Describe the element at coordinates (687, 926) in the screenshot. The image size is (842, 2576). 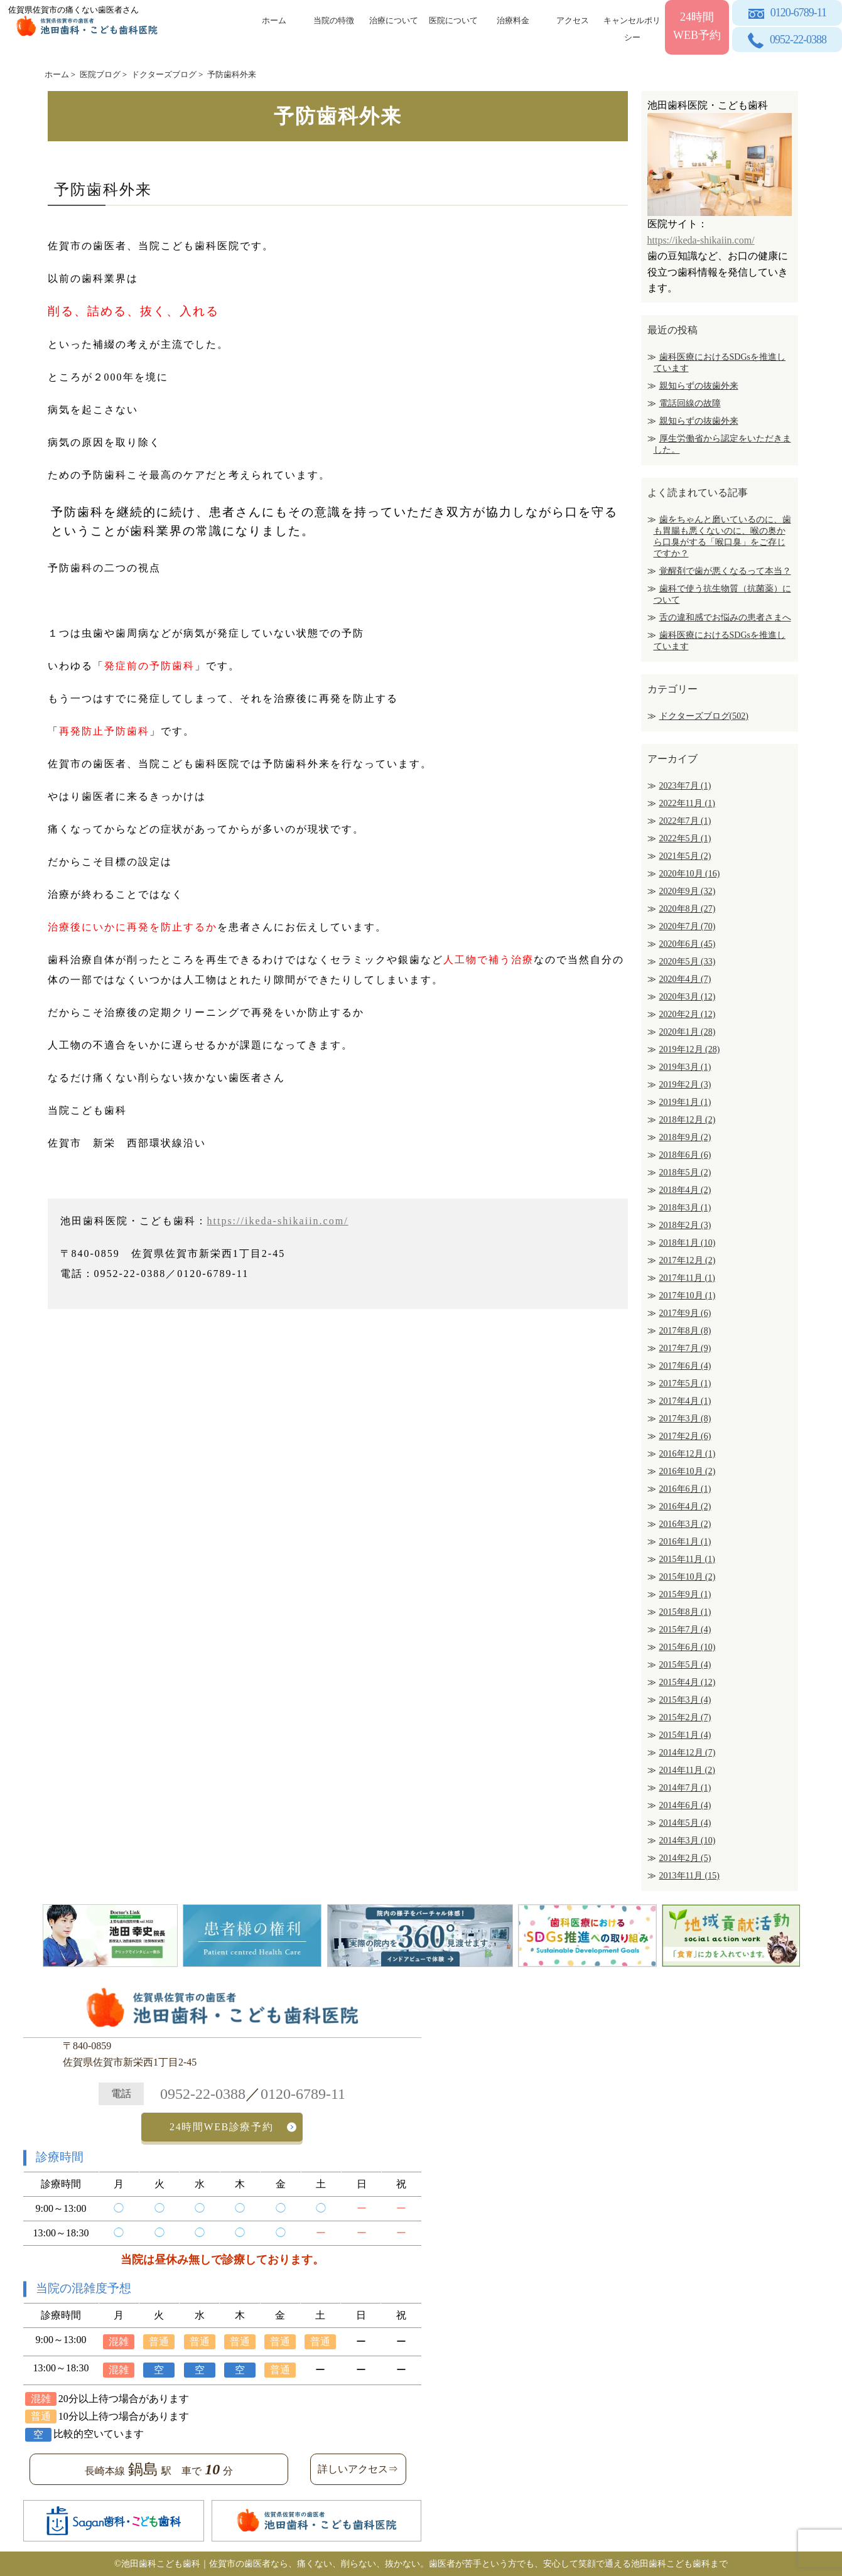
I see `2020年7月` at that location.